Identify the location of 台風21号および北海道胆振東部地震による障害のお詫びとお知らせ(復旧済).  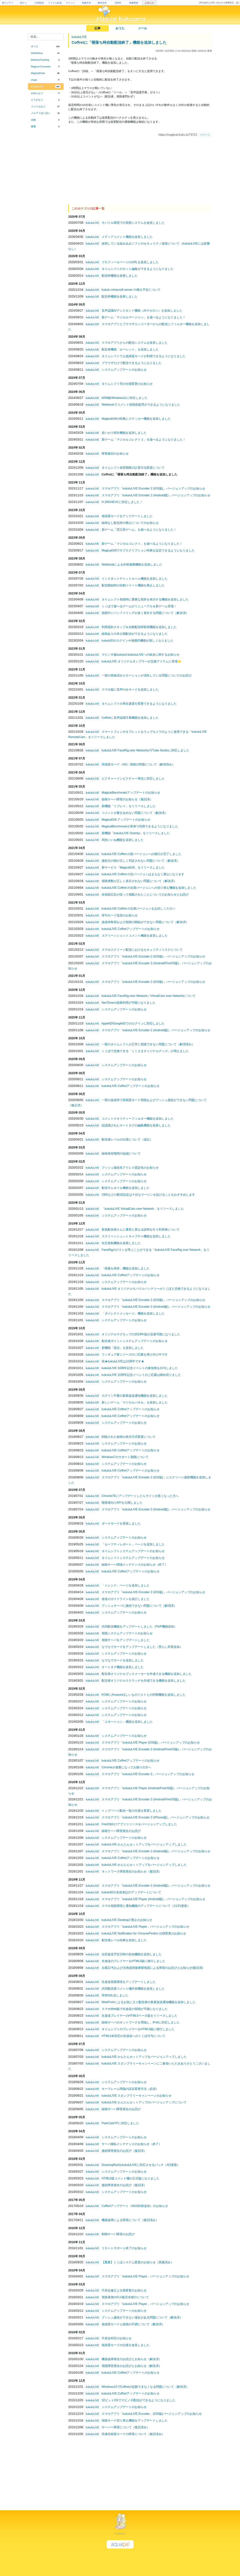
(152, 1967).